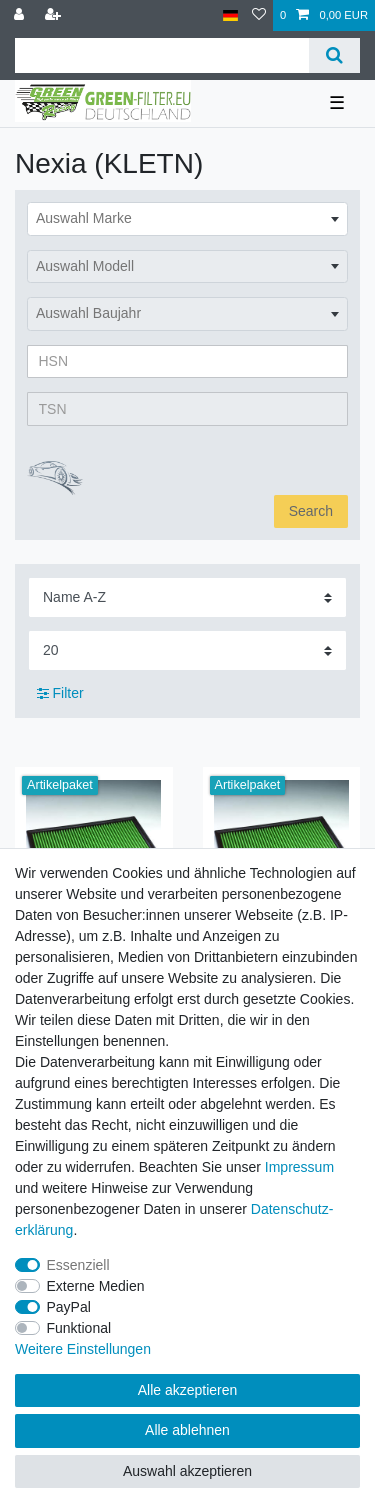 This screenshot has height=1509, width=375. Describe the element at coordinates (187, 597) in the screenshot. I see `[Sortierung]` at that location.